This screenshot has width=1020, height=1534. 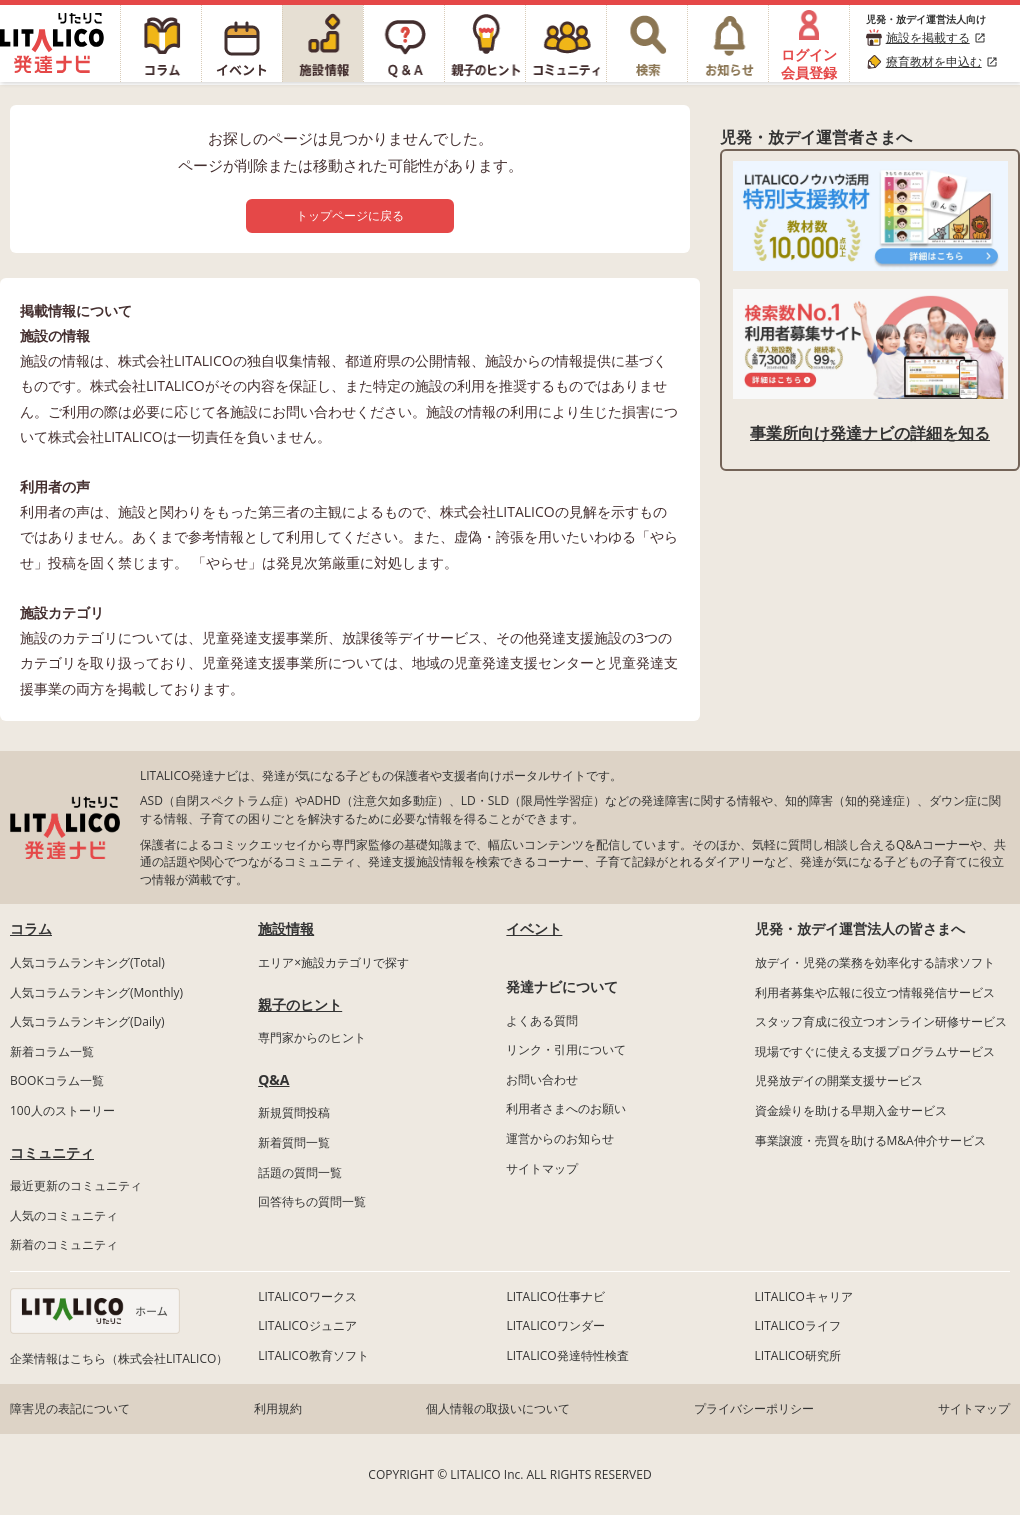 I want to click on 人気コラムランキング(Monthly), so click(x=96, y=992).